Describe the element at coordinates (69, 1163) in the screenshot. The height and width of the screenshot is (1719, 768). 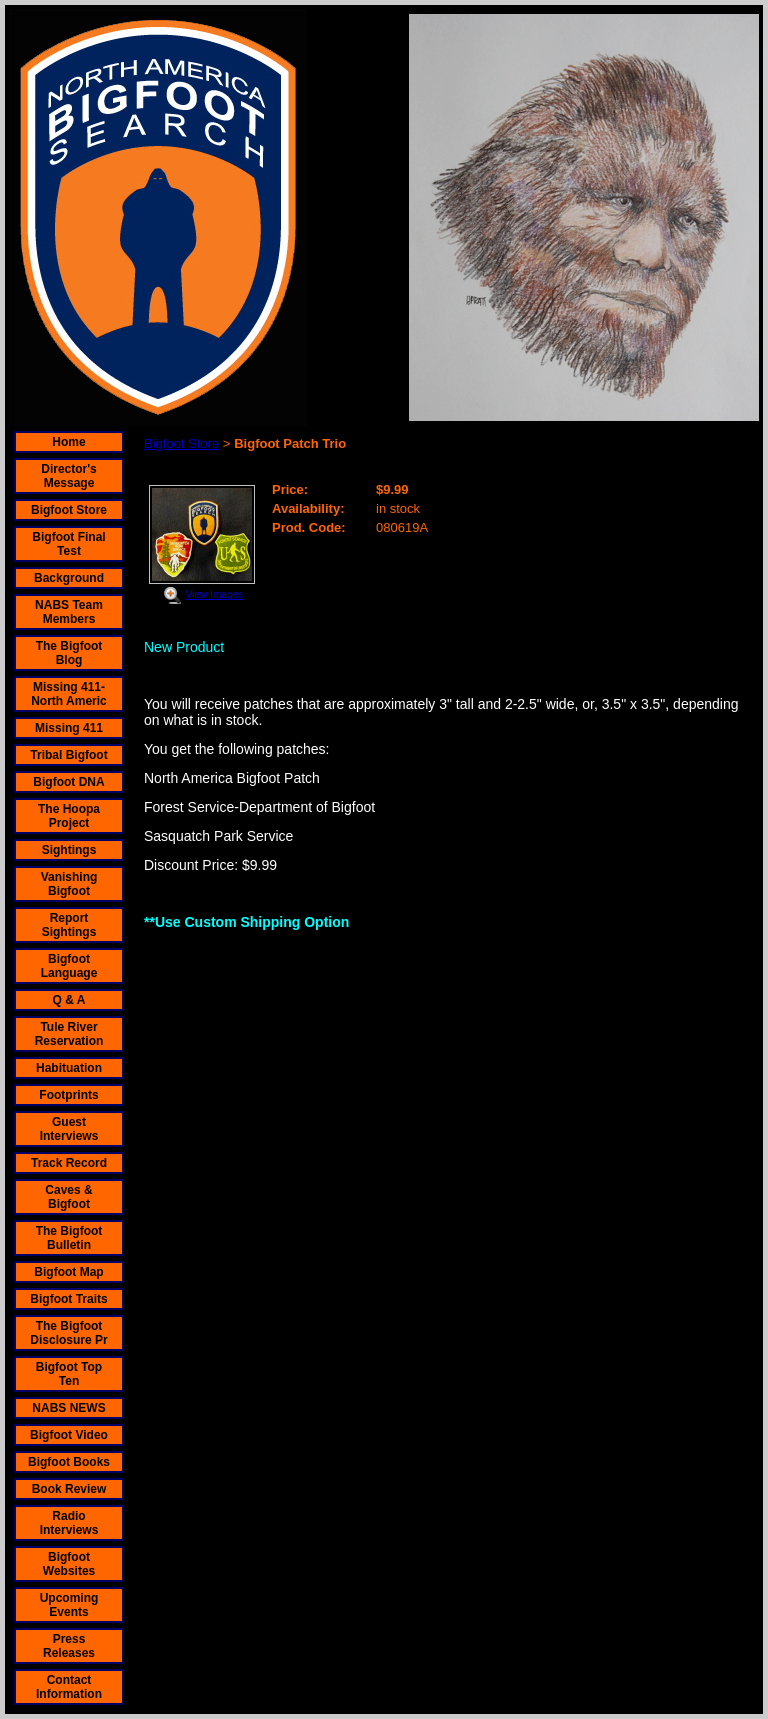
I see `Track Record` at that location.